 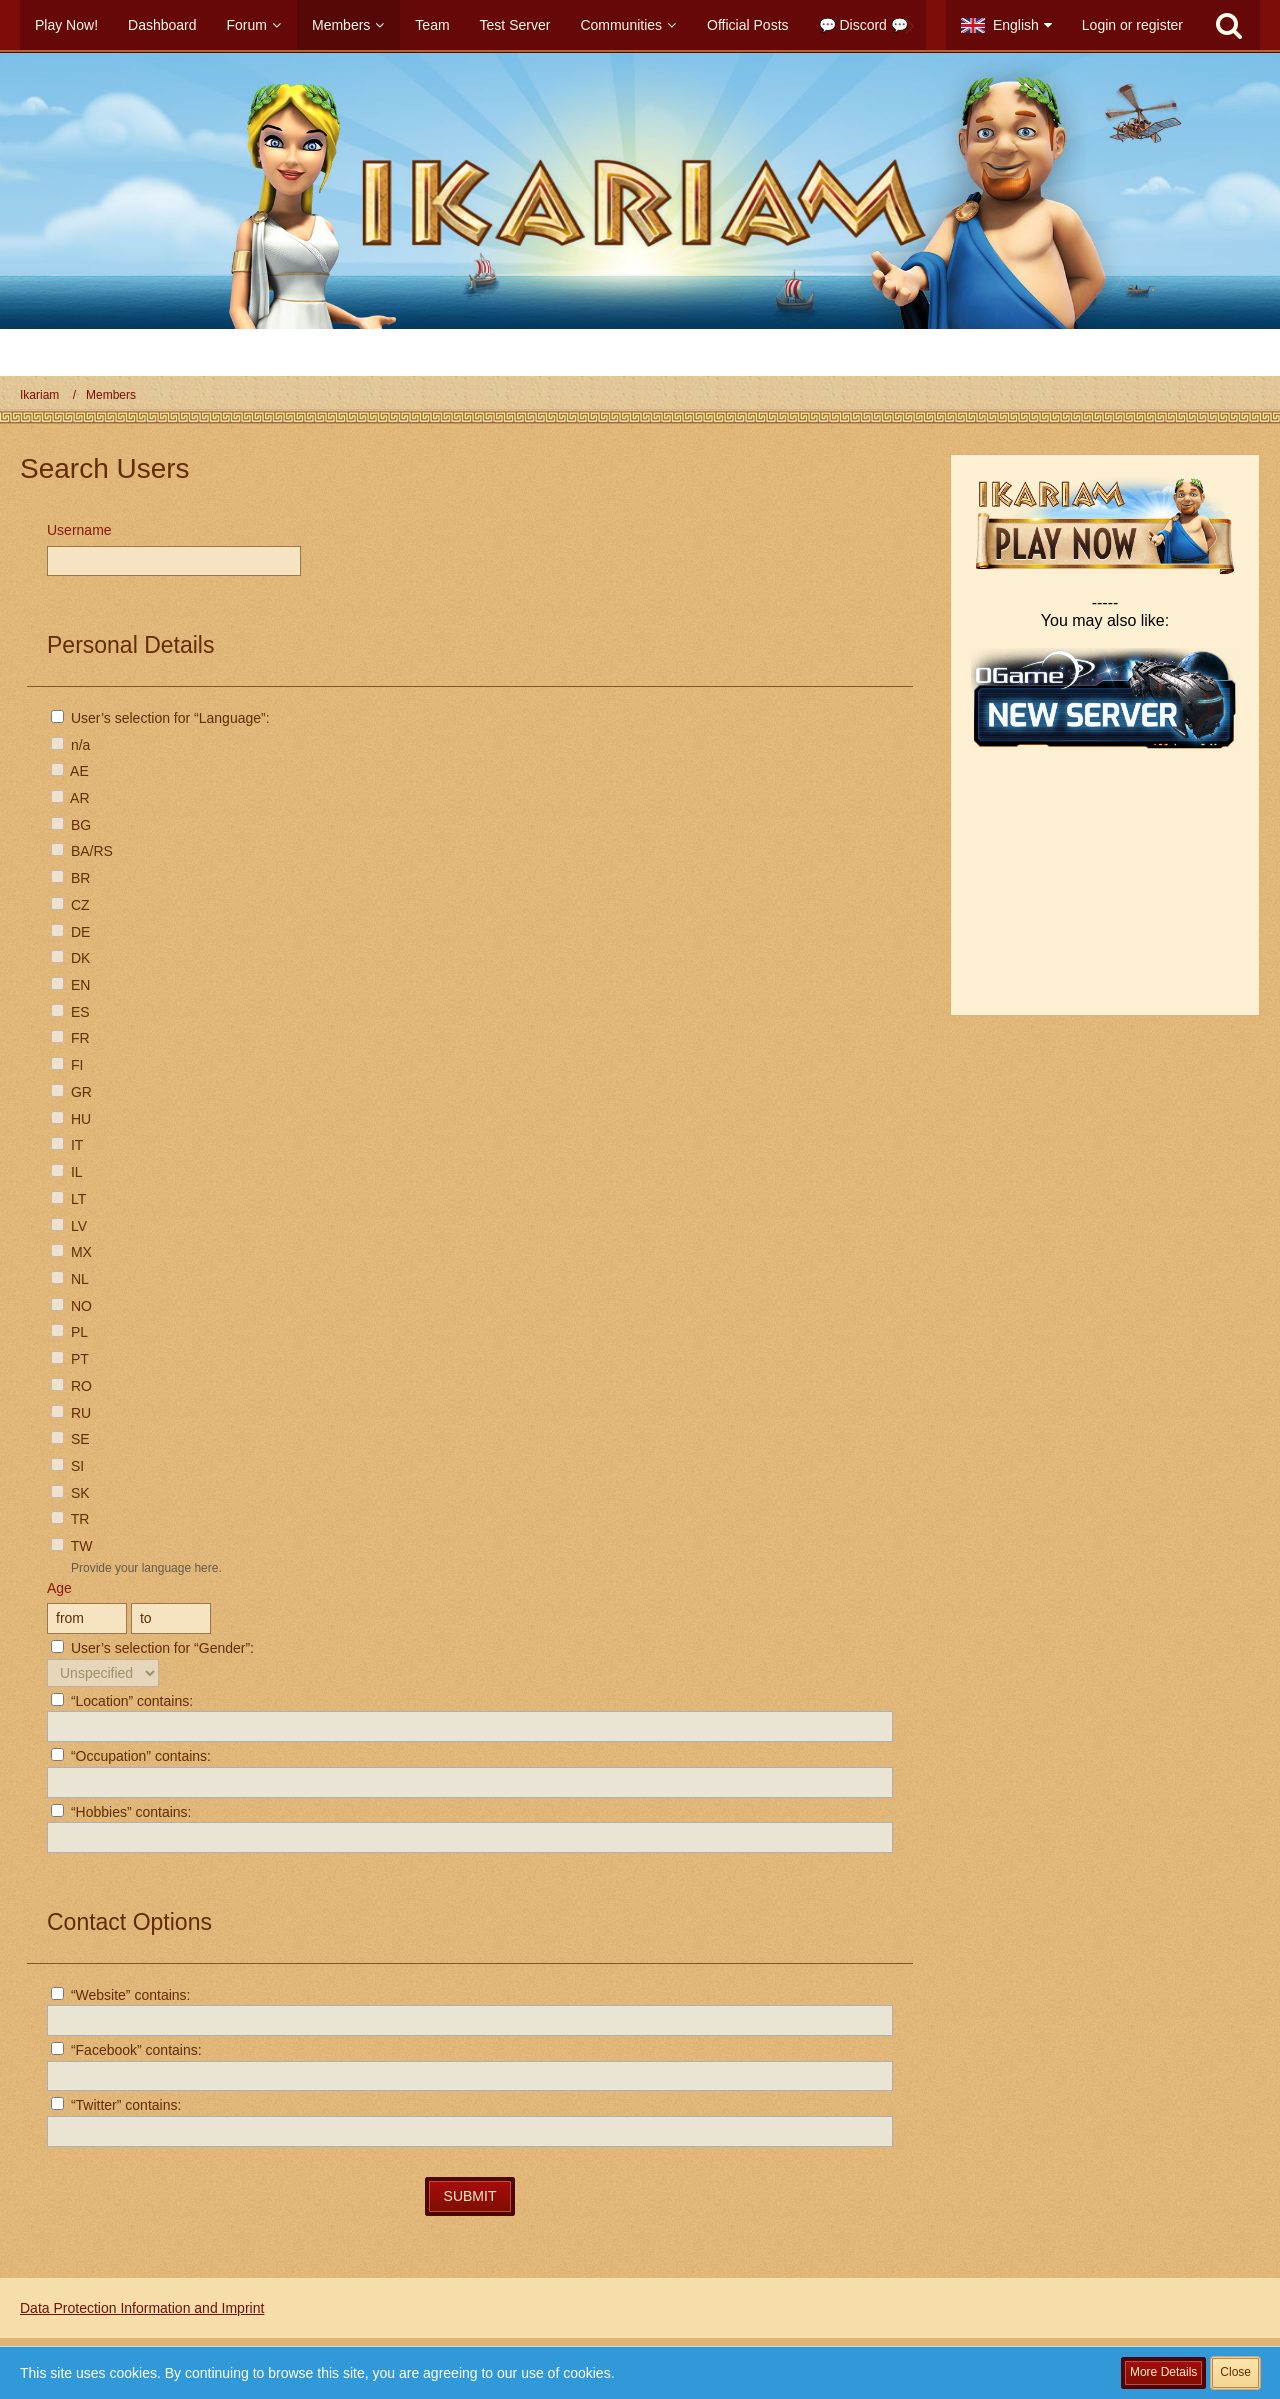 What do you see at coordinates (59, 1588) in the screenshot?
I see `Age` at bounding box center [59, 1588].